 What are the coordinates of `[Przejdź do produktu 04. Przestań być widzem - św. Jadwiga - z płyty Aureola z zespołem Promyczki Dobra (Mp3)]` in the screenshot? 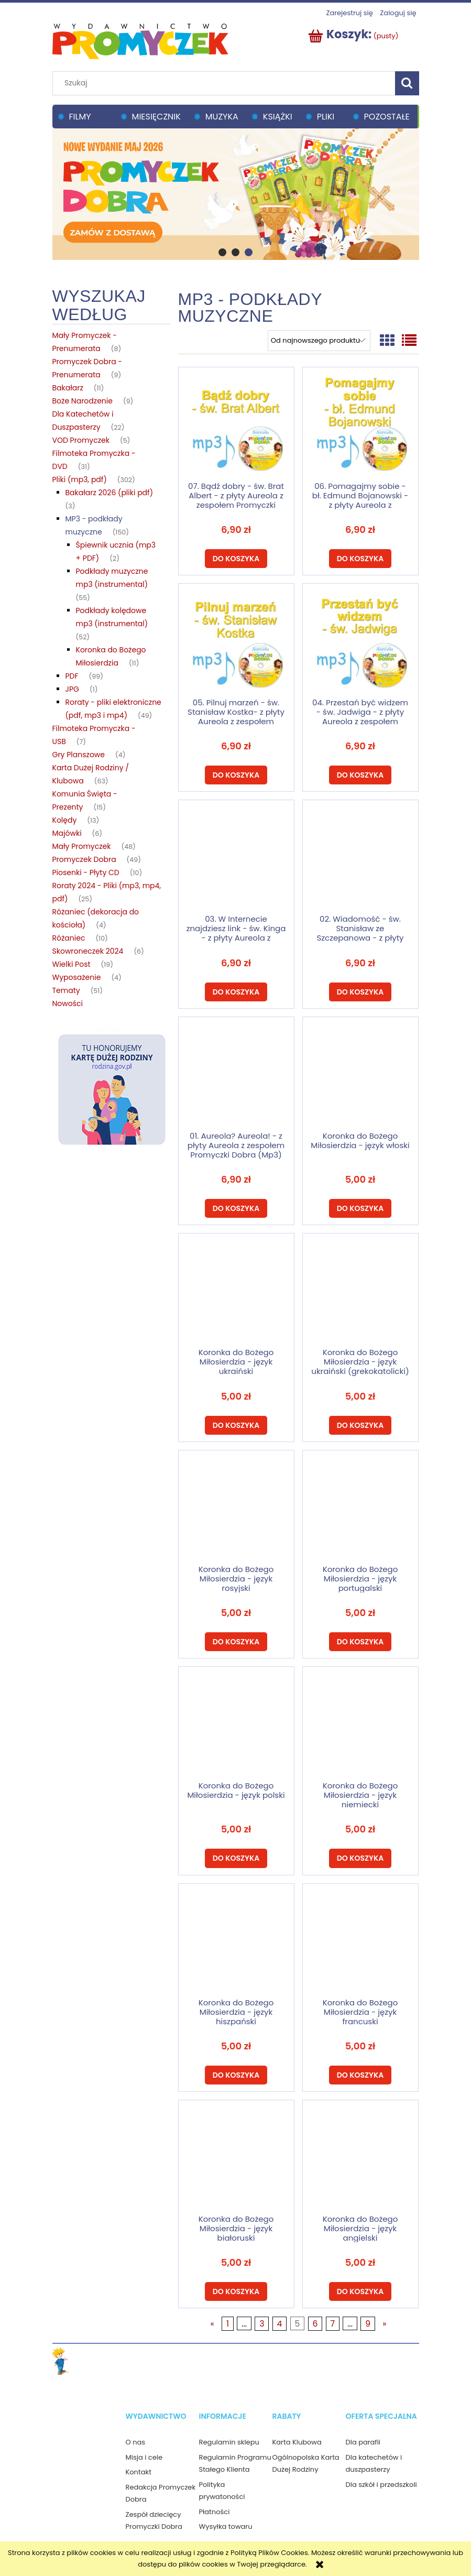 It's located at (360, 640).